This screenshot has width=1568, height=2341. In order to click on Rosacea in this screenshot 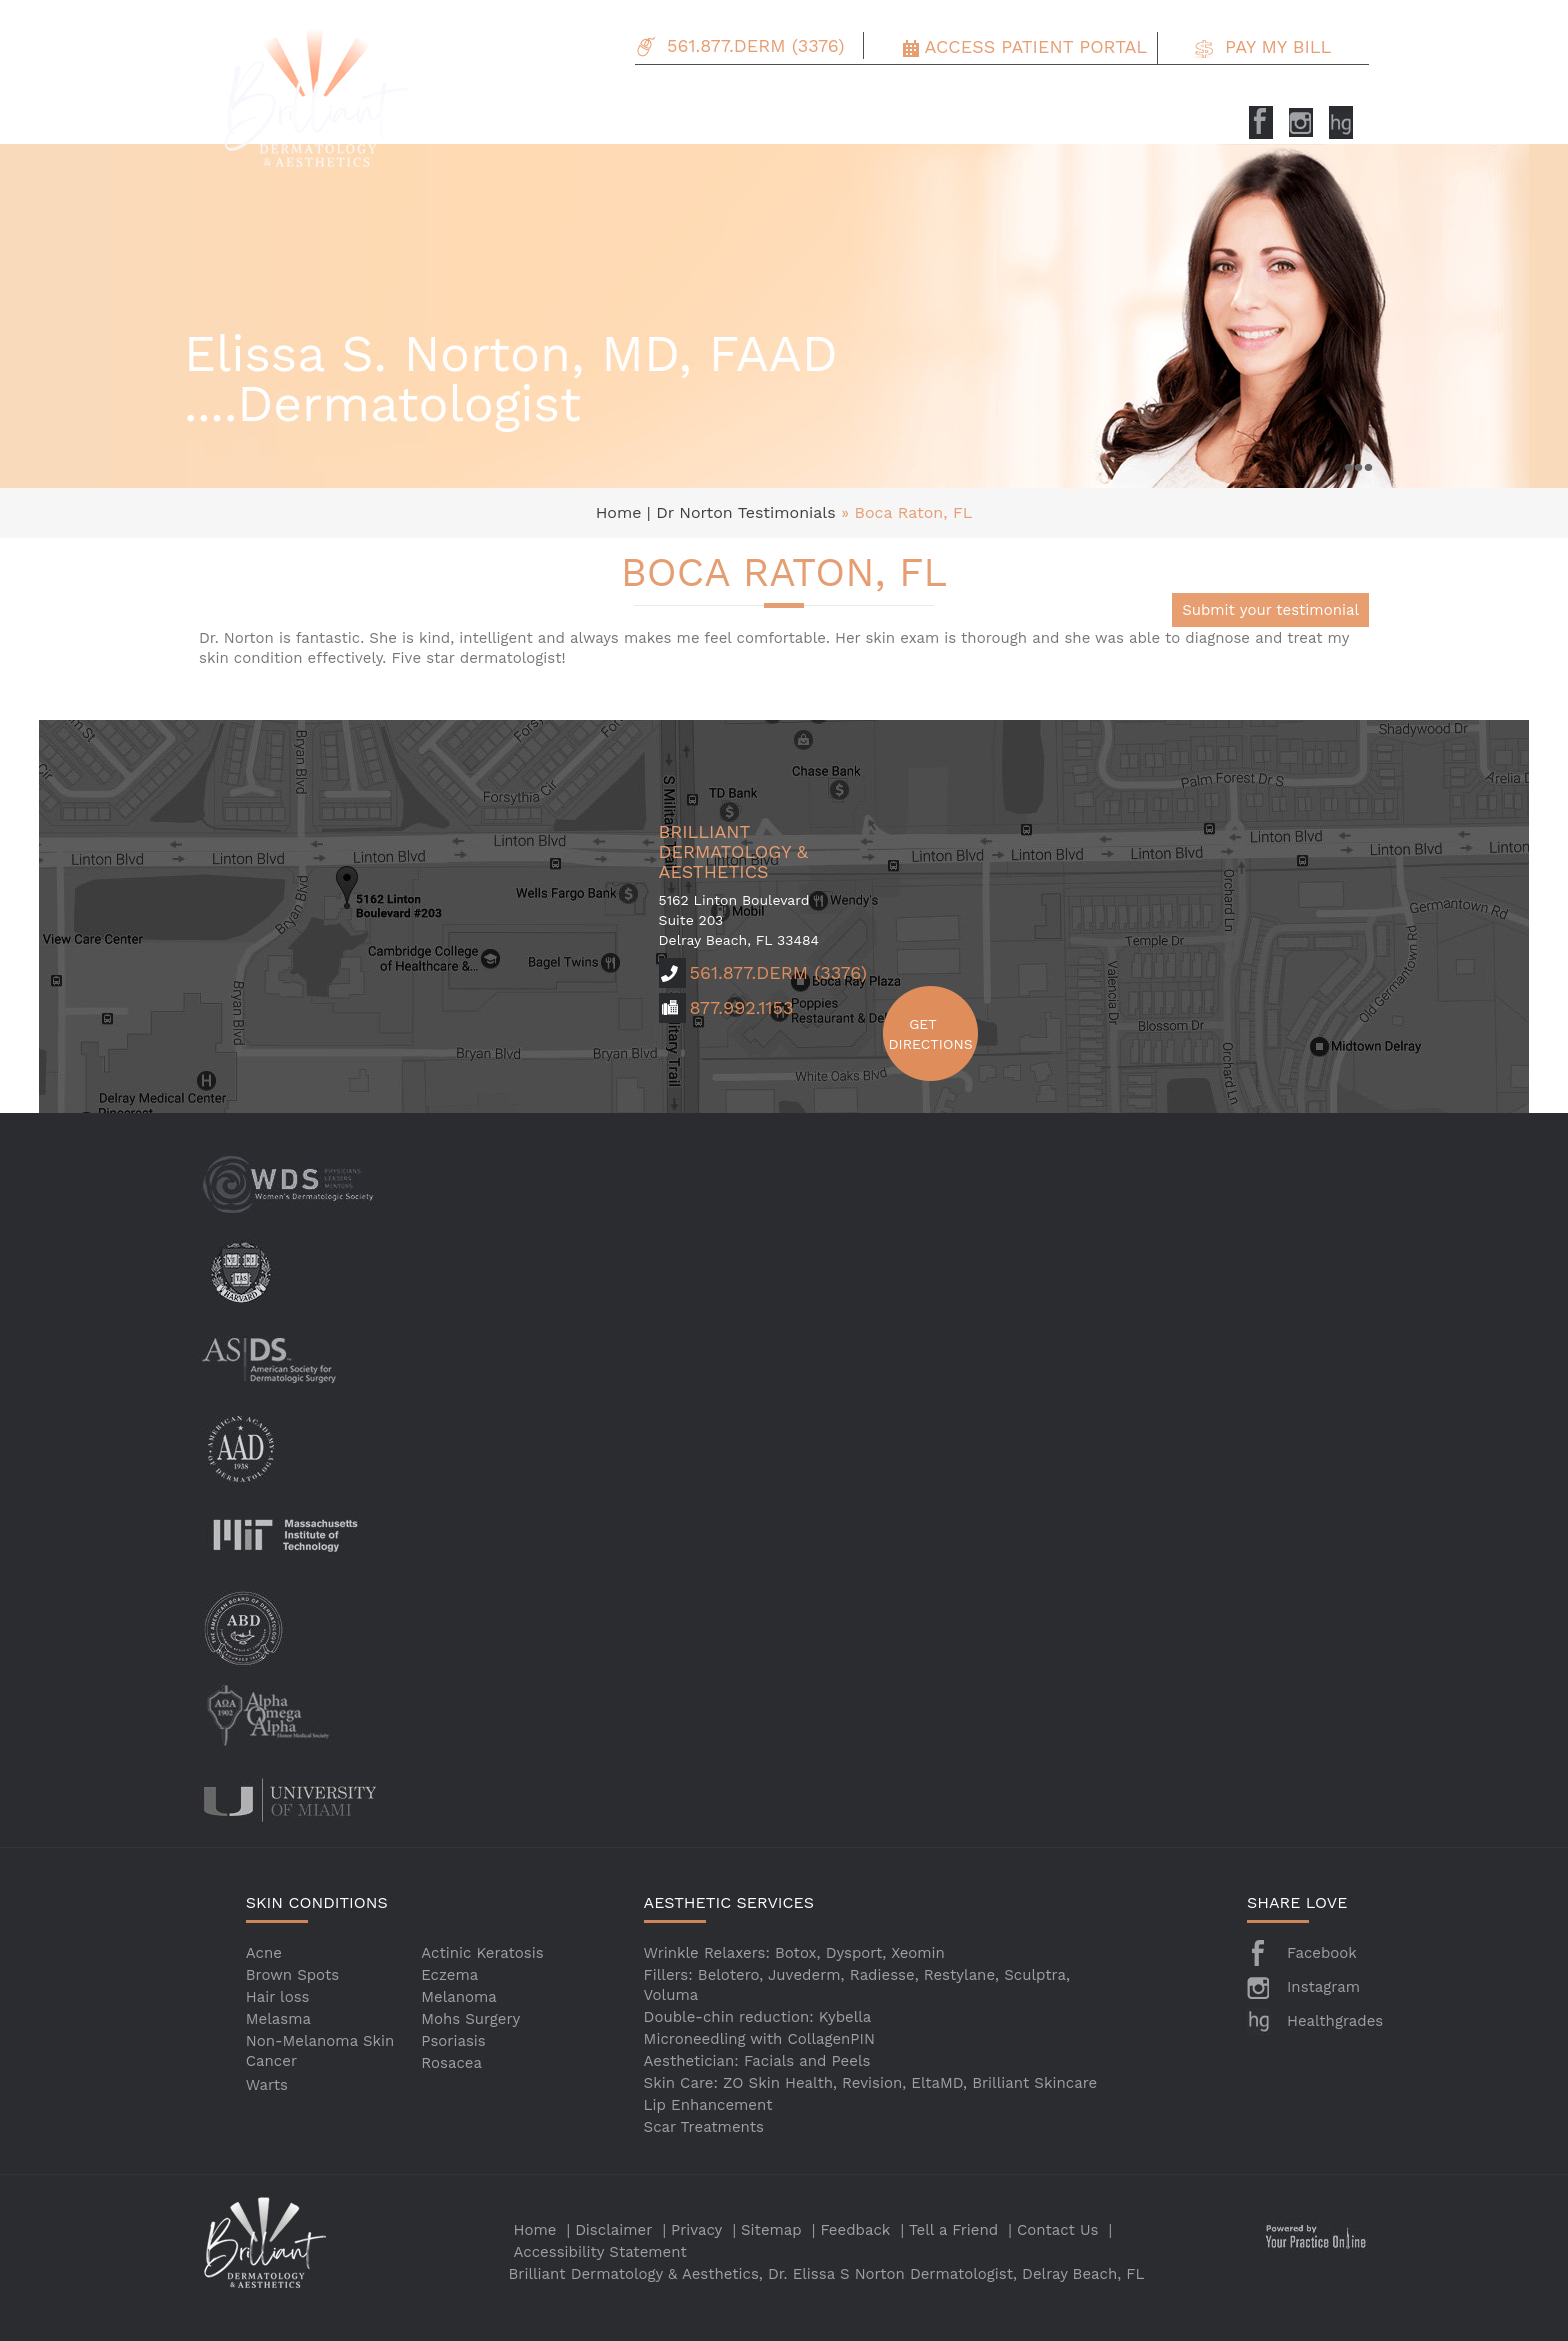, I will do `click(451, 2063)`.